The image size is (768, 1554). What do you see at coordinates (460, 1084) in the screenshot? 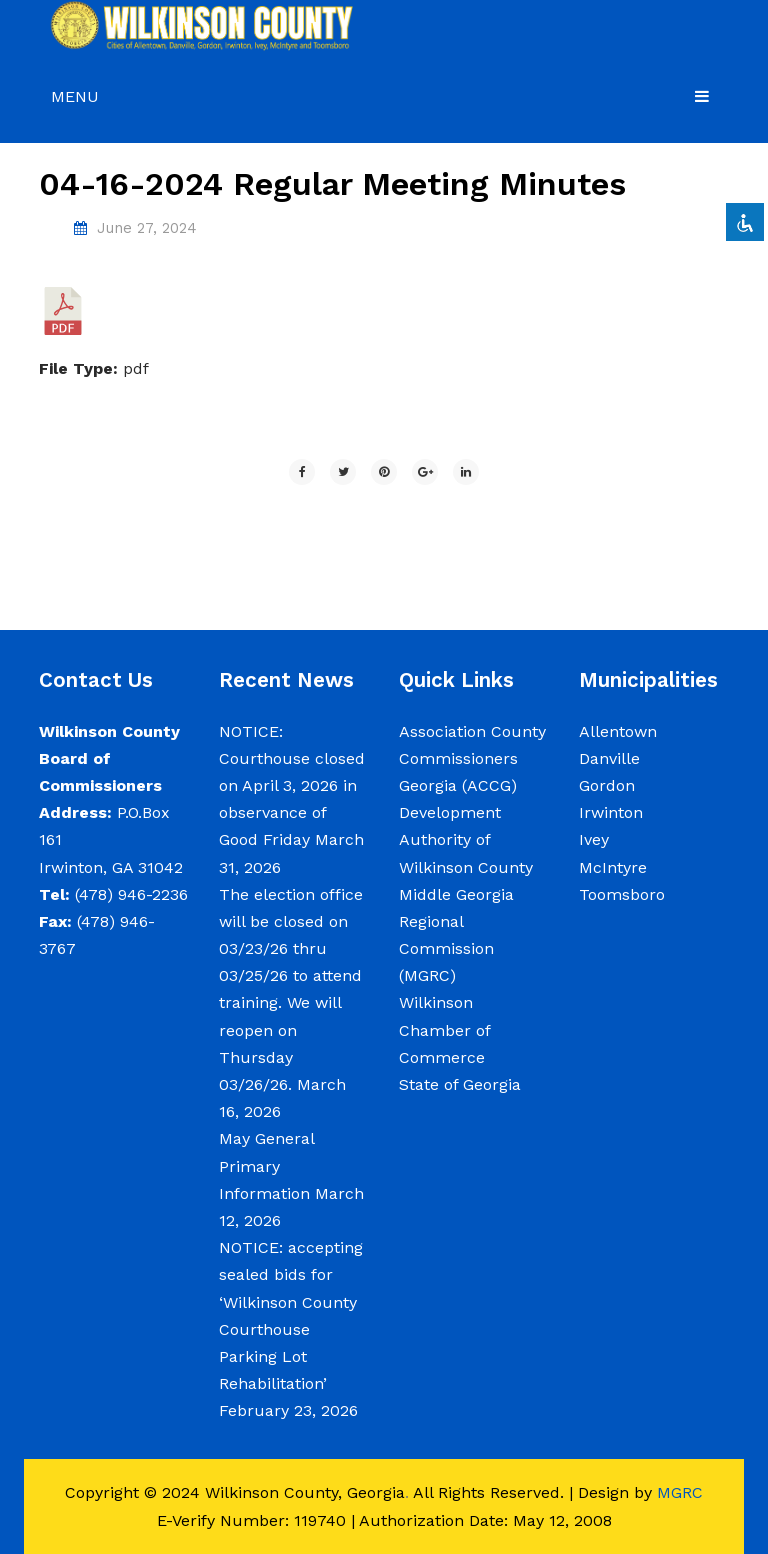
I see `State of Georgia` at bounding box center [460, 1084].